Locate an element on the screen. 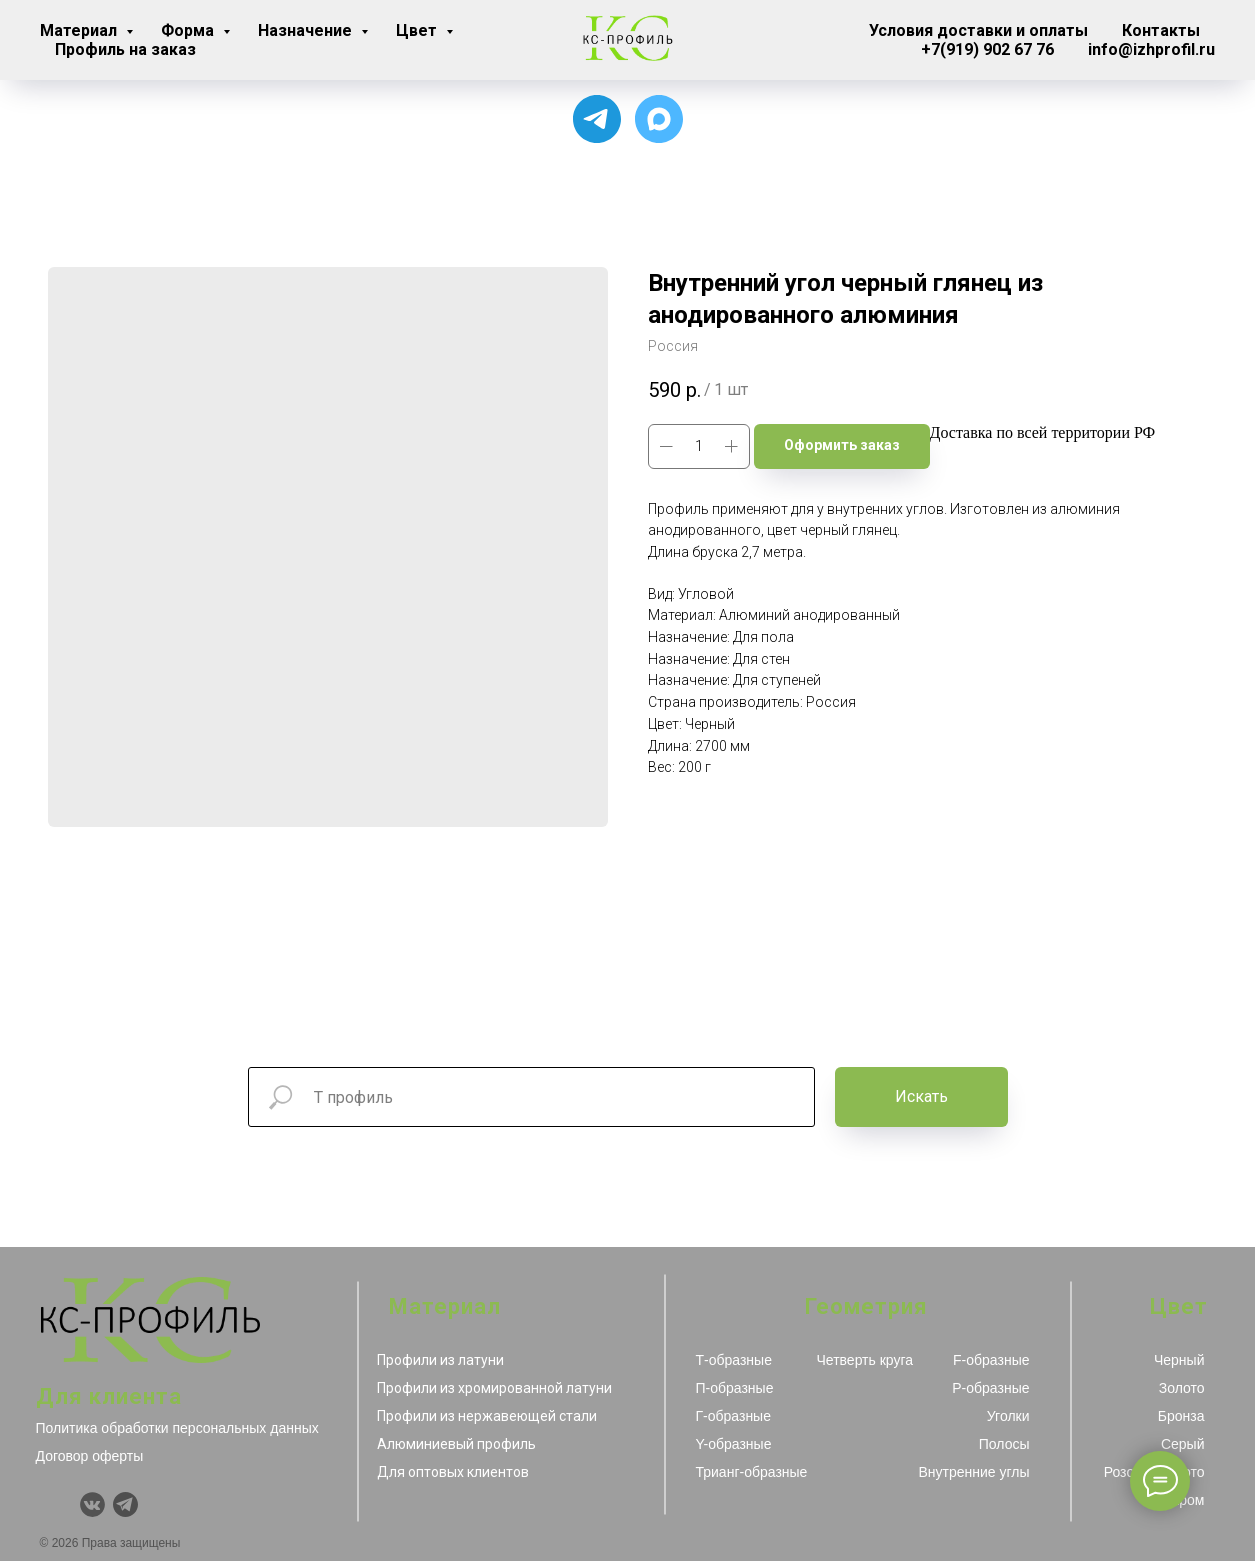 The image size is (1255, 1561). [Чат с продавцом] is located at coordinates (659, 119).